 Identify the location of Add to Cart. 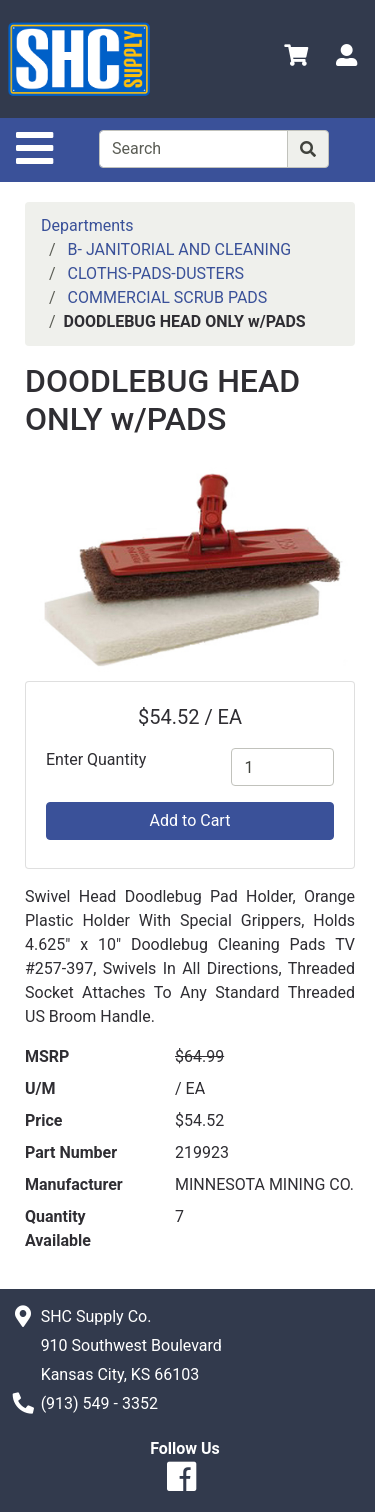
(190, 820).